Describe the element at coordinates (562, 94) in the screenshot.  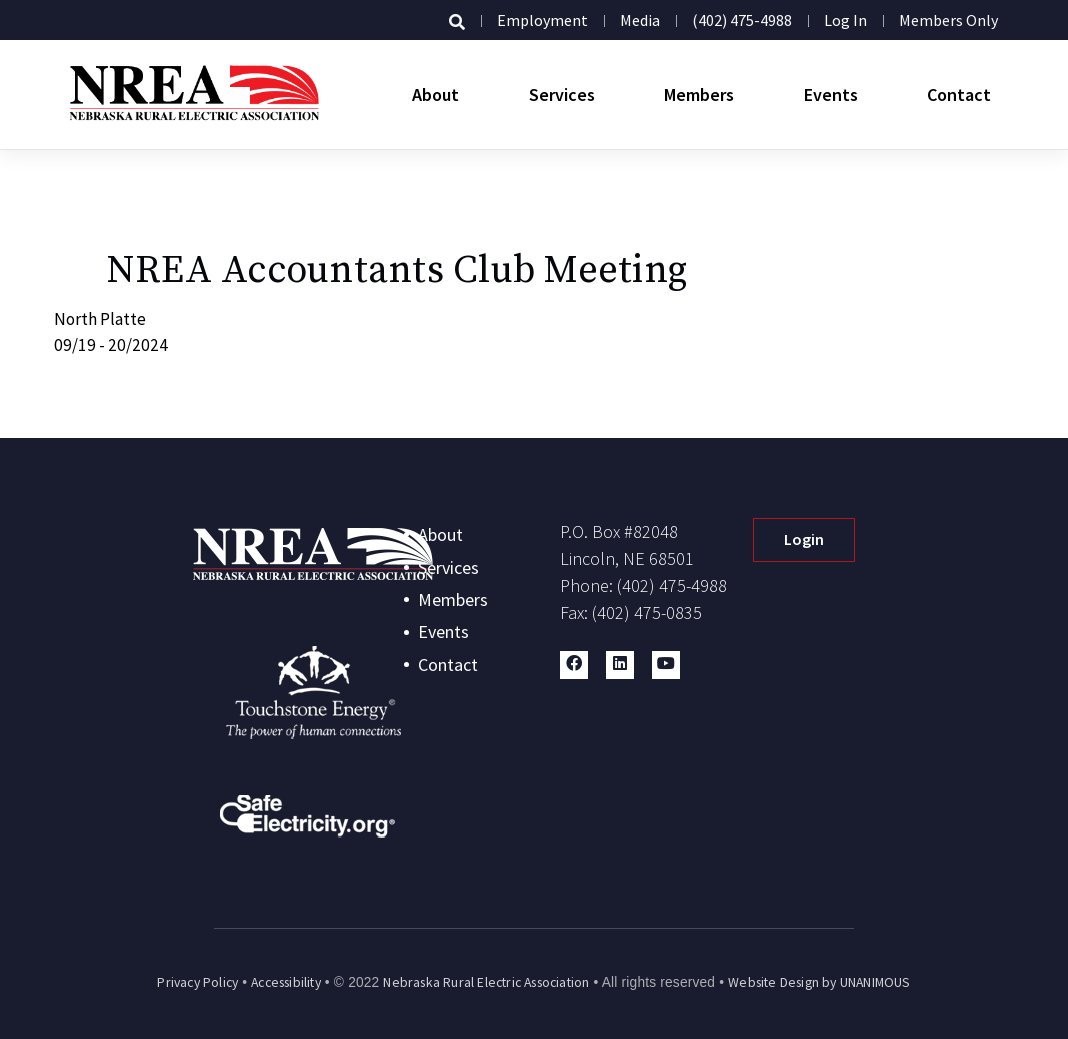
I see `Services` at that location.